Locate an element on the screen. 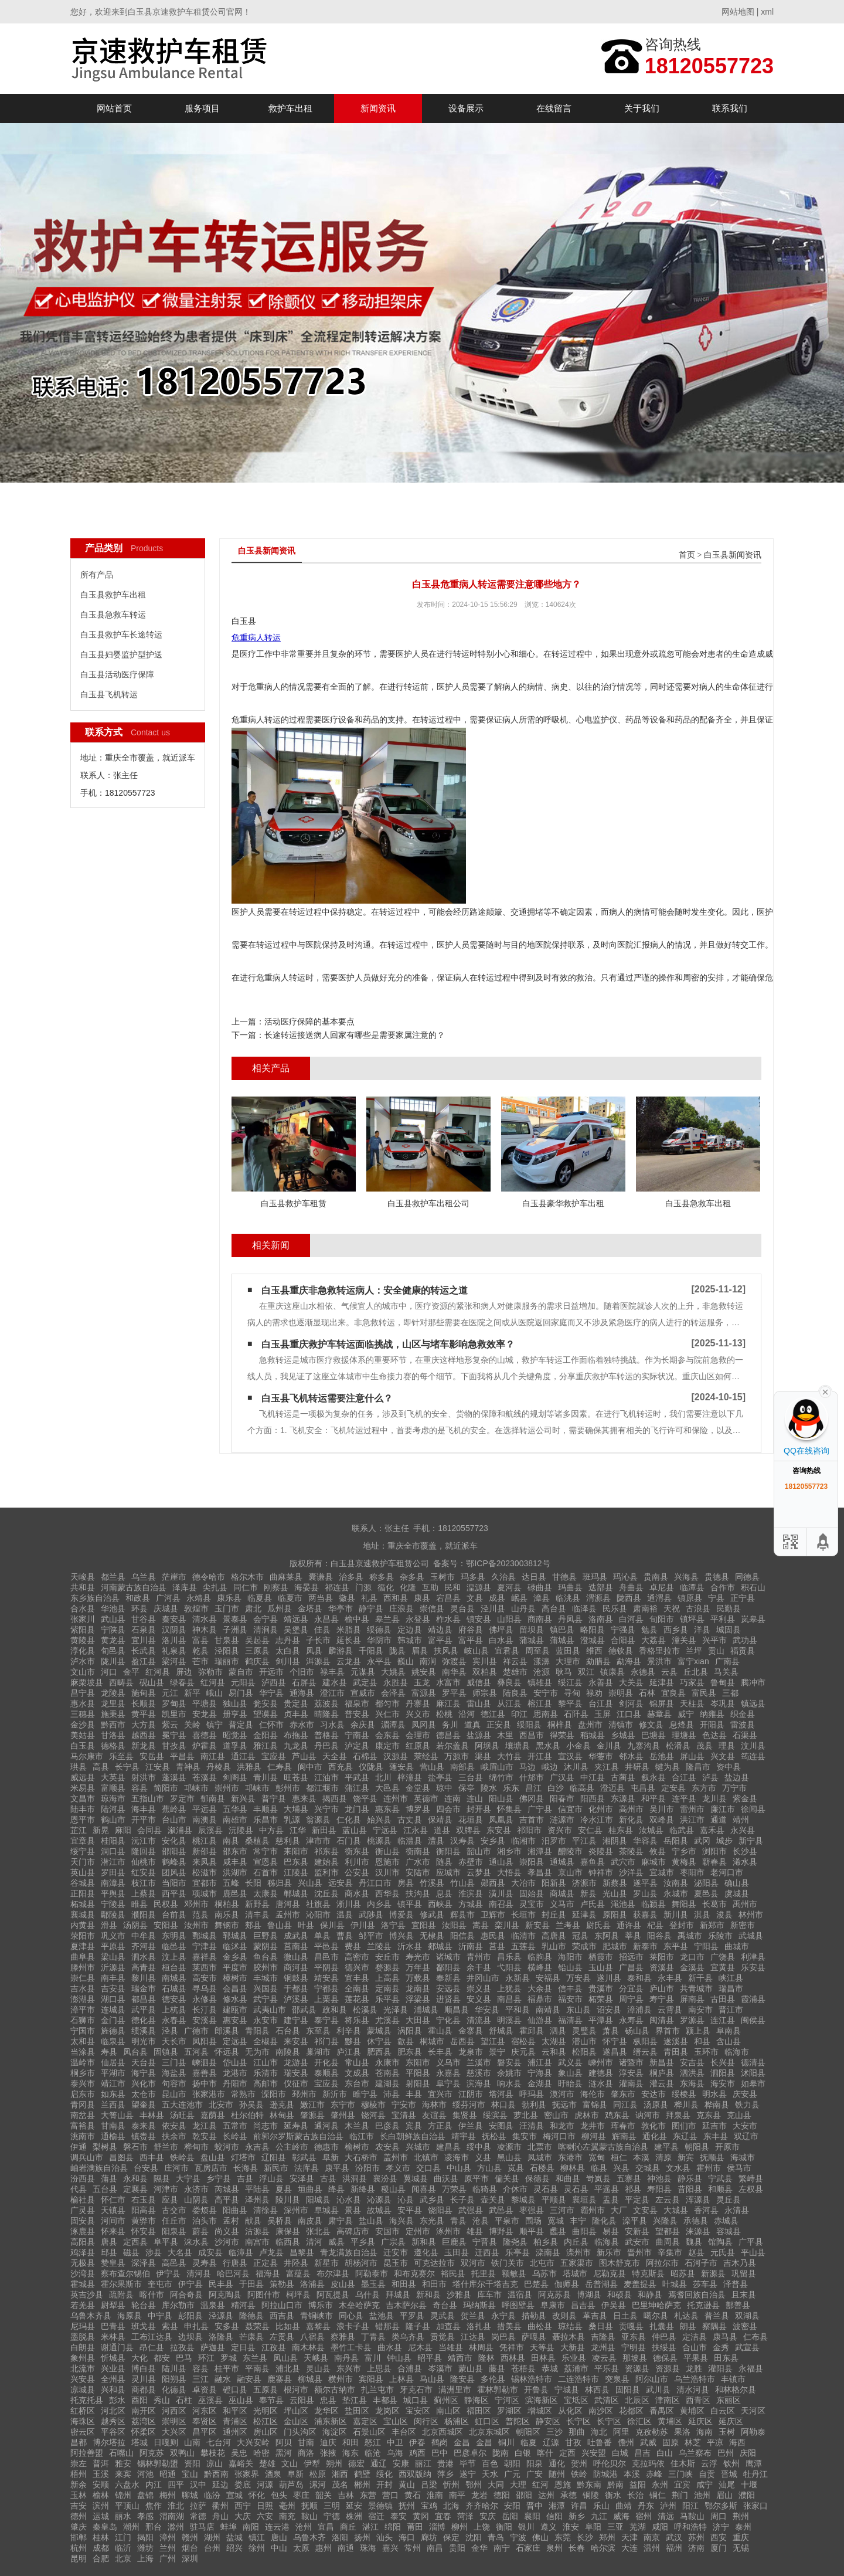 This screenshot has width=844, height=2576. 白朗县 is located at coordinates (82, 2347).